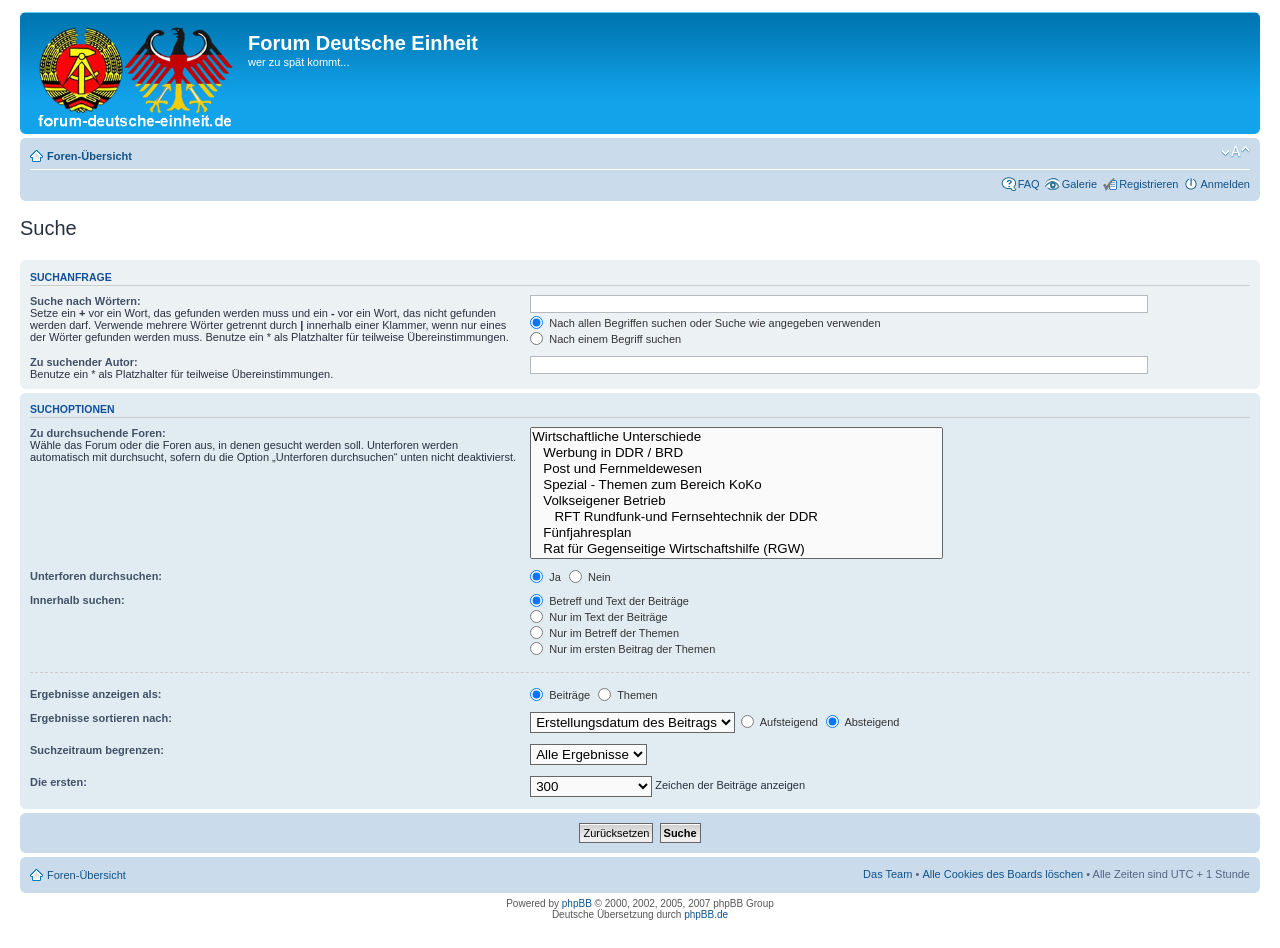 The image size is (1280, 948). I want to click on Innerhalb suchen:, so click(77, 600).